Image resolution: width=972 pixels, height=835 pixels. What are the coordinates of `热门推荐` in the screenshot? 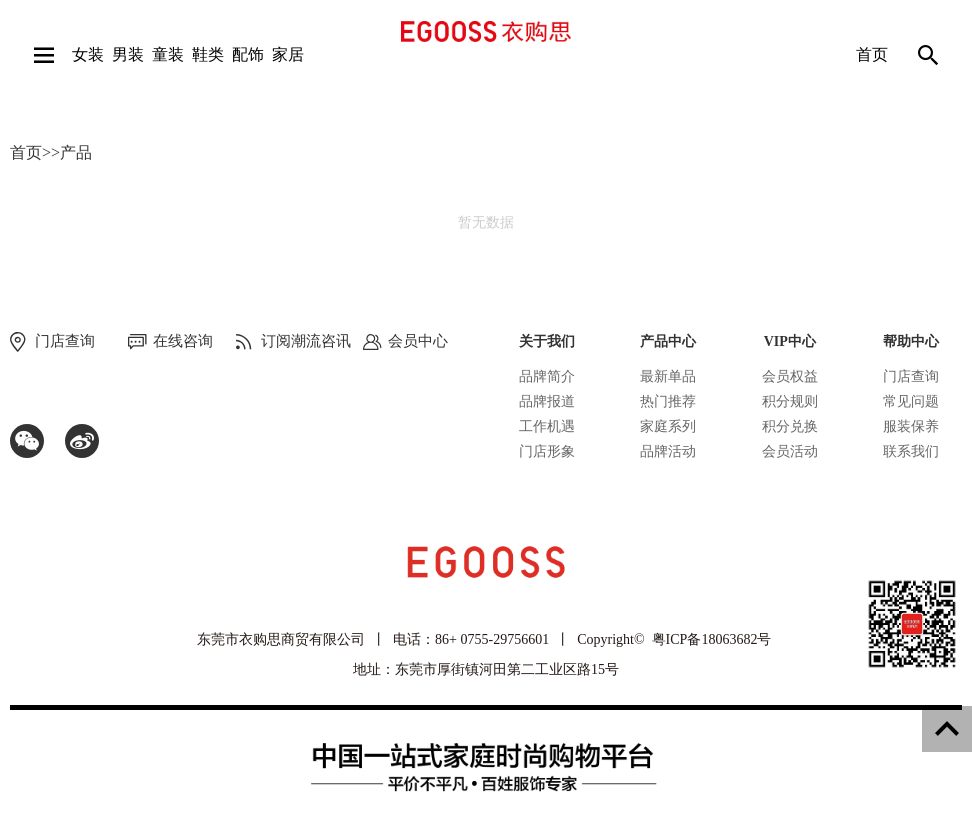 It's located at (668, 401).